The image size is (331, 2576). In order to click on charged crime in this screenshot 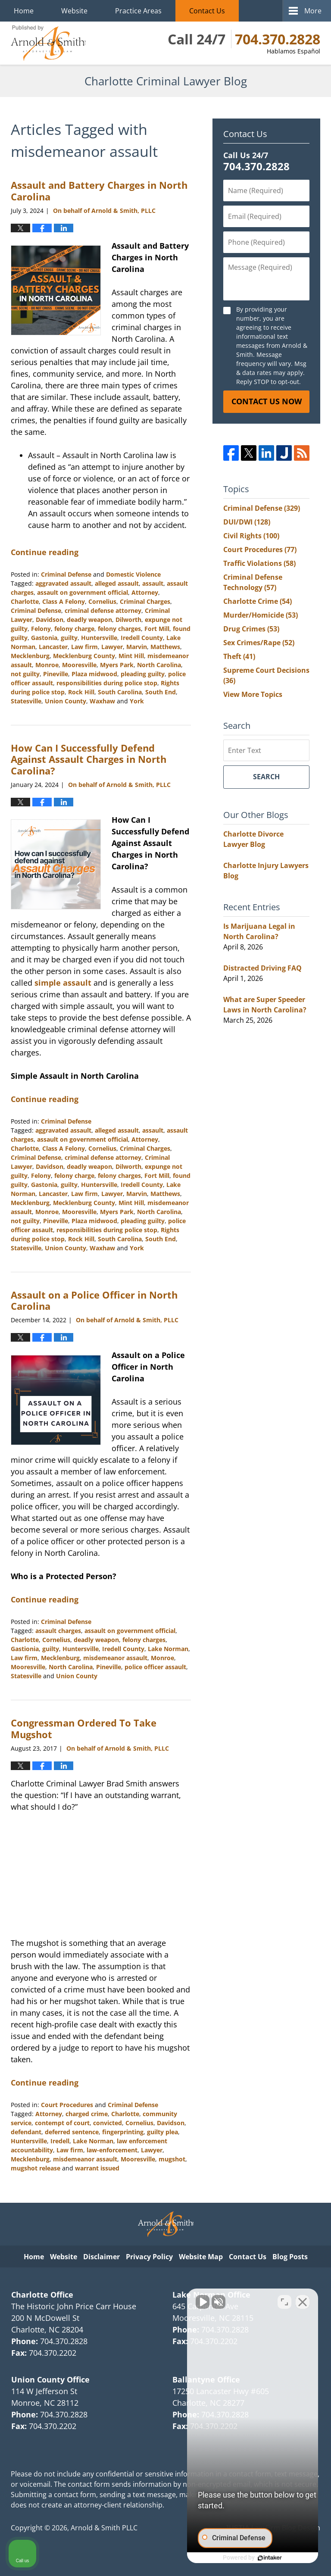, I will do `click(87, 2114)`.